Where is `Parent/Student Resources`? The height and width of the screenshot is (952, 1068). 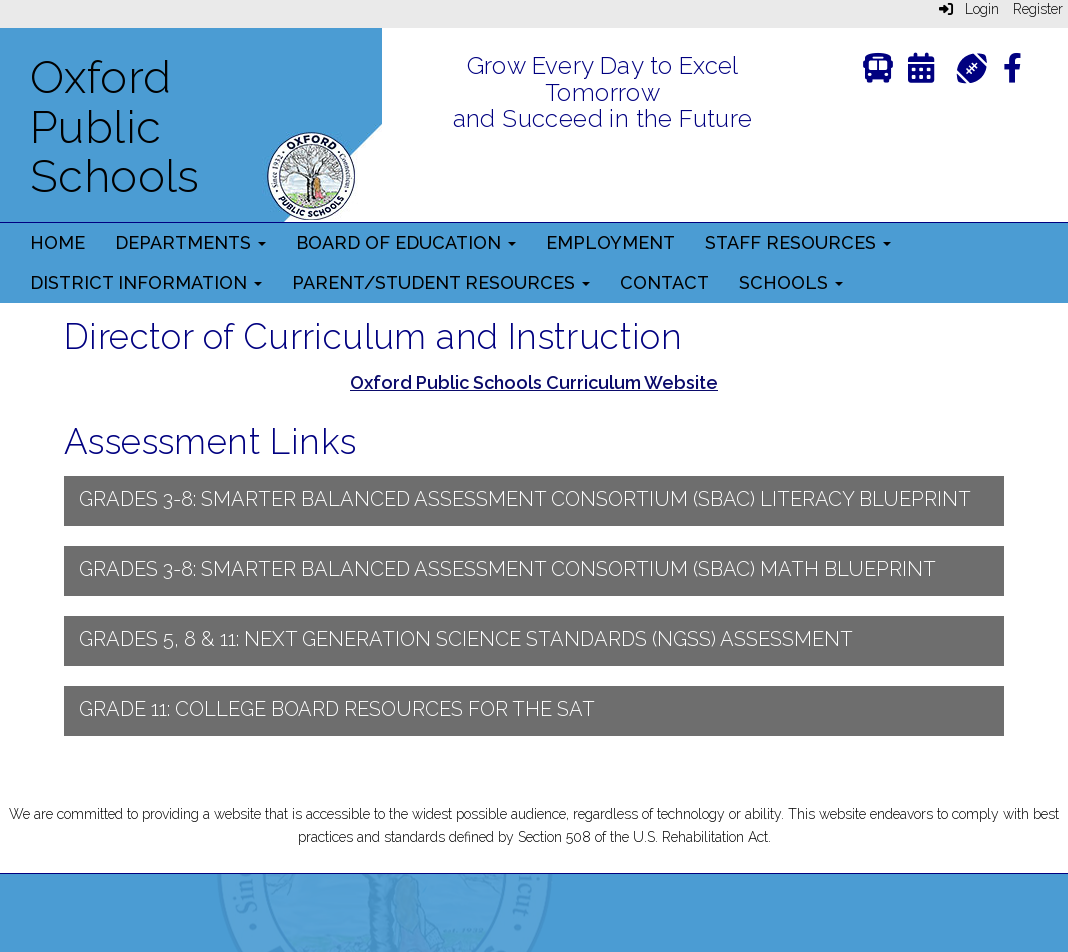
Parent/Student Resources is located at coordinates (441, 282).